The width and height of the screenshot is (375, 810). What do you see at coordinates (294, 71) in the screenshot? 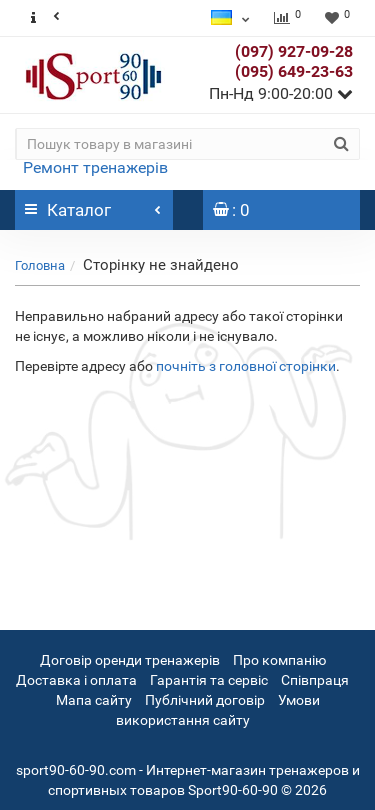
I see `(095) 649-23-63` at bounding box center [294, 71].